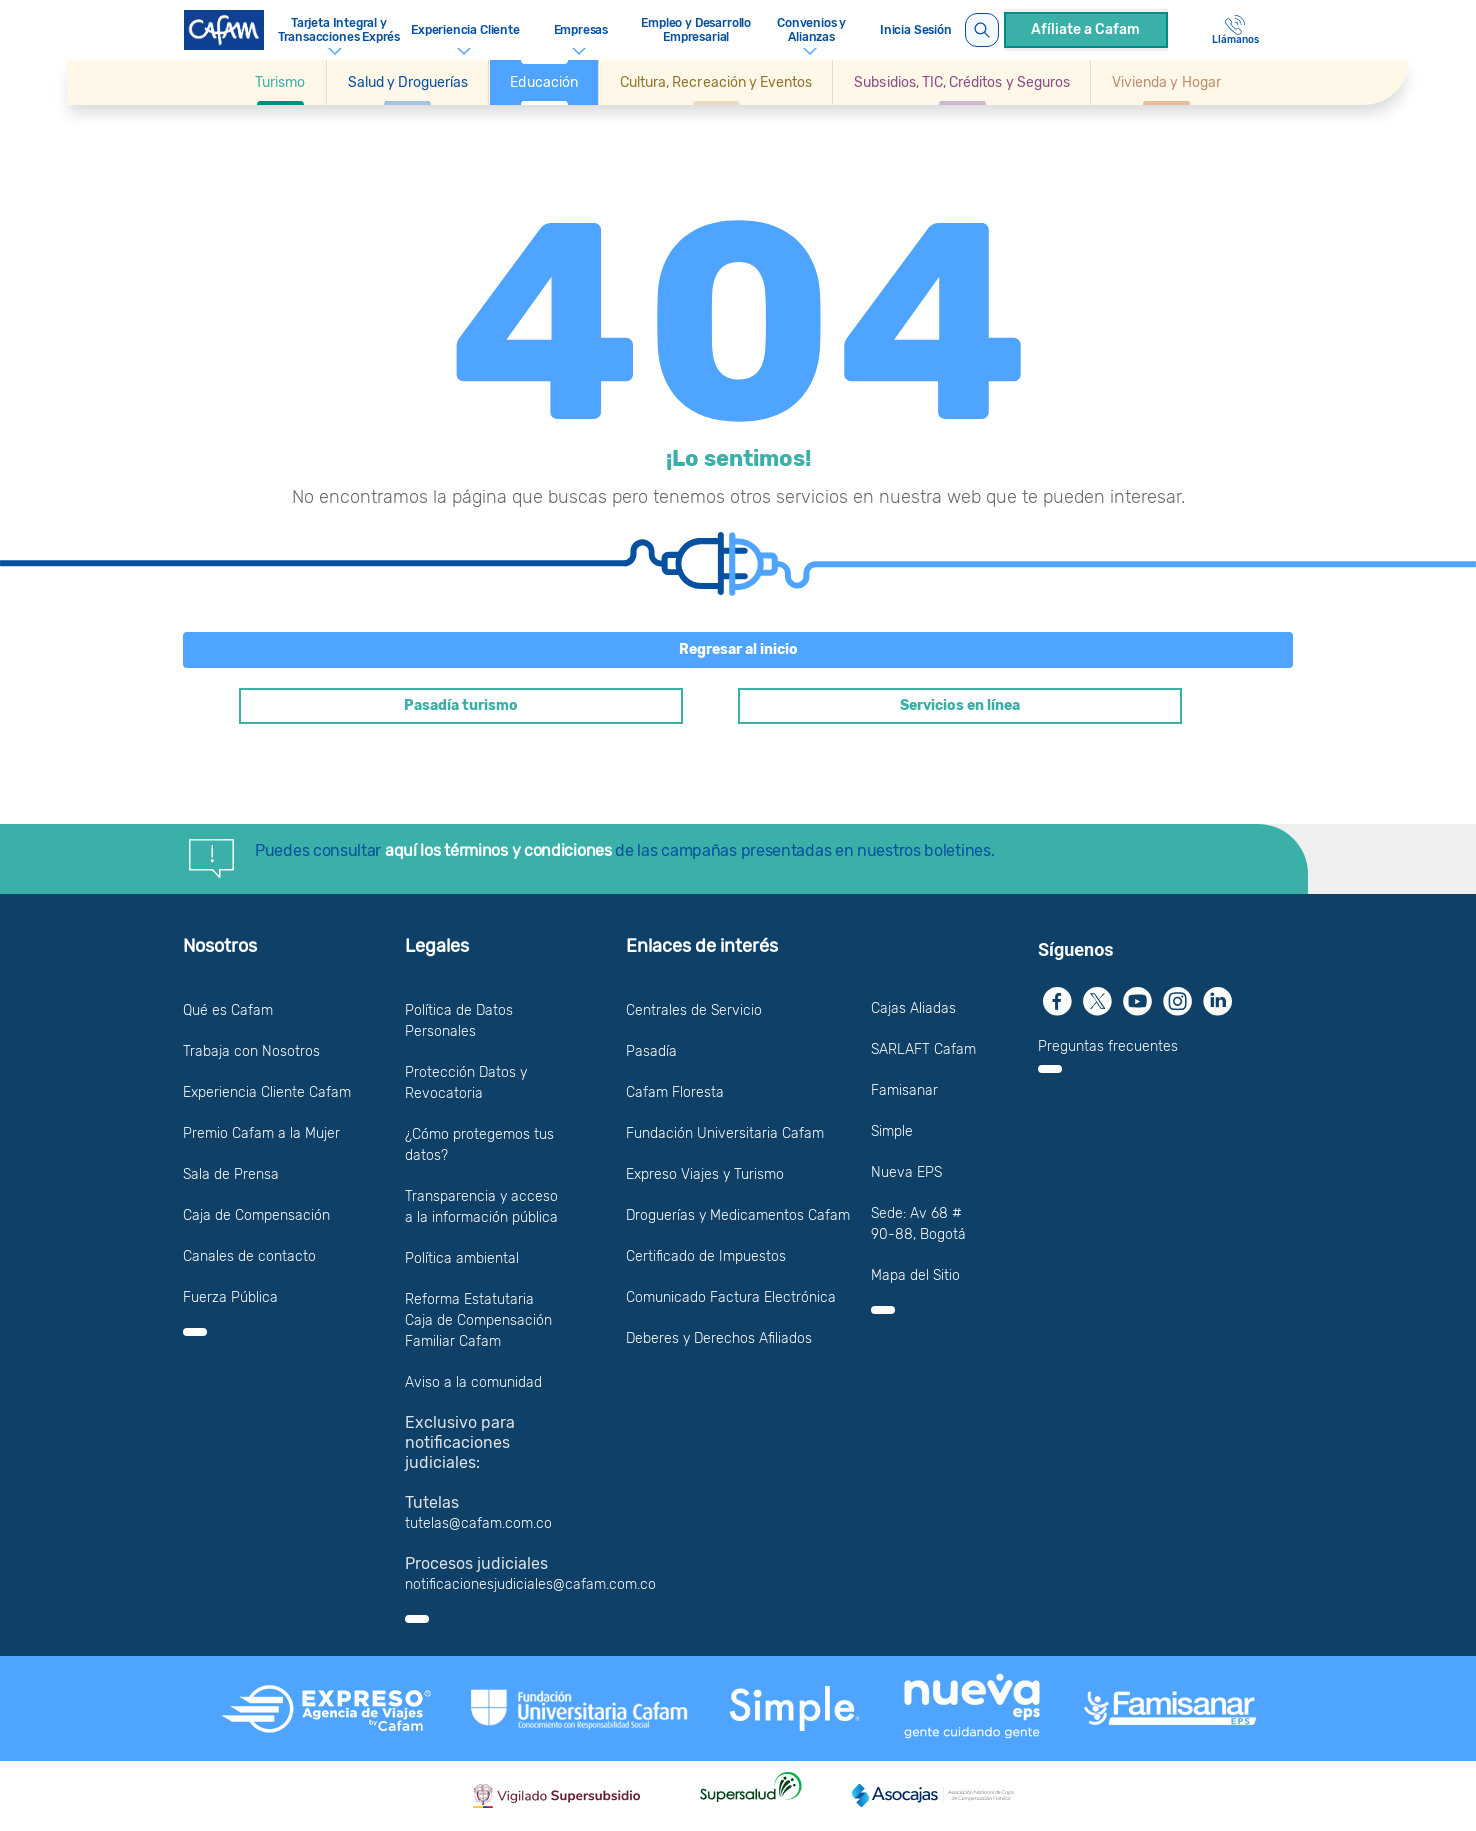 This screenshot has height=1831, width=1476. What do you see at coordinates (738, 649) in the screenshot?
I see `Regresar al inicio` at bounding box center [738, 649].